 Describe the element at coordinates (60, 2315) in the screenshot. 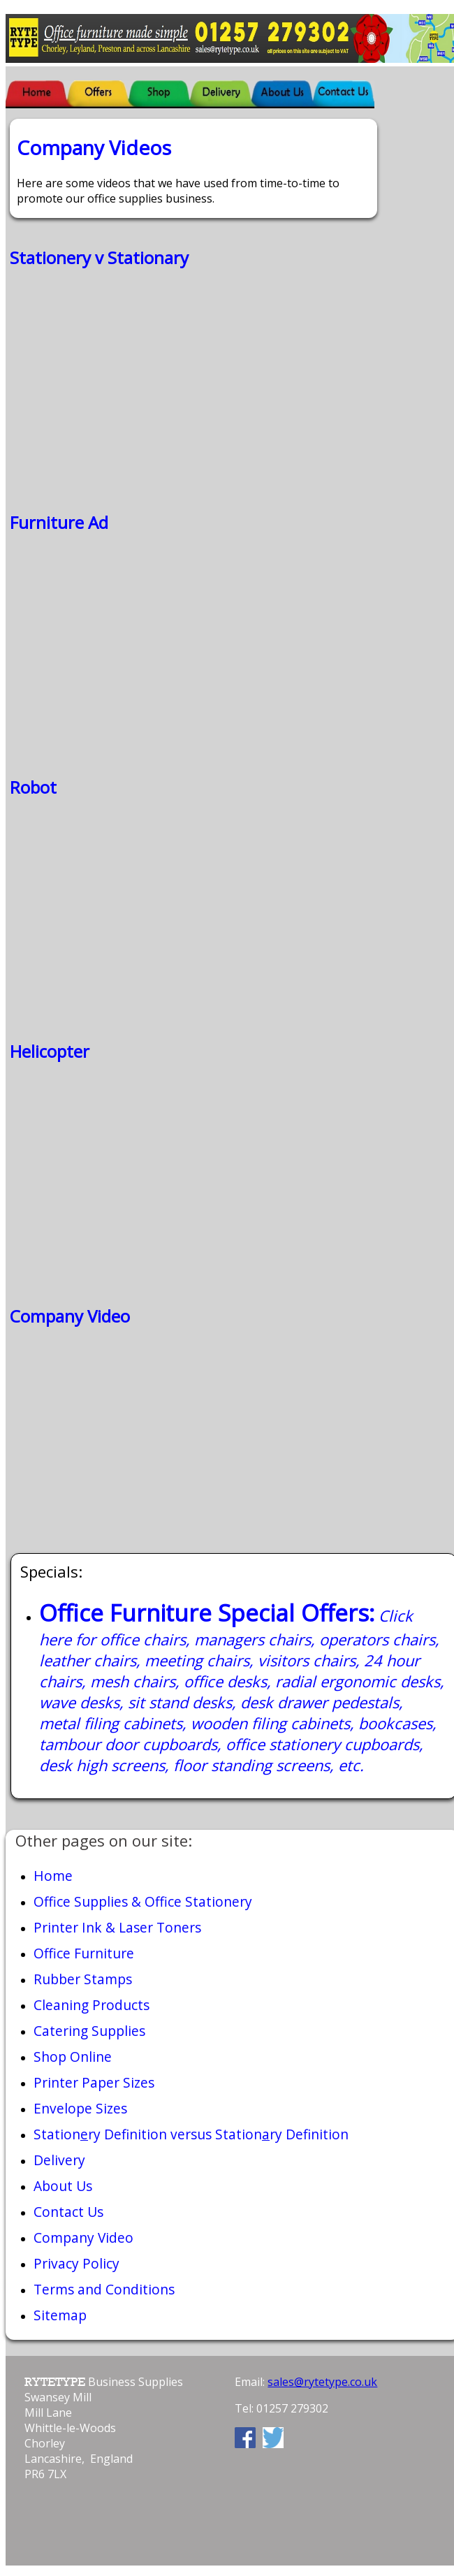

I see `Sitemap` at that location.